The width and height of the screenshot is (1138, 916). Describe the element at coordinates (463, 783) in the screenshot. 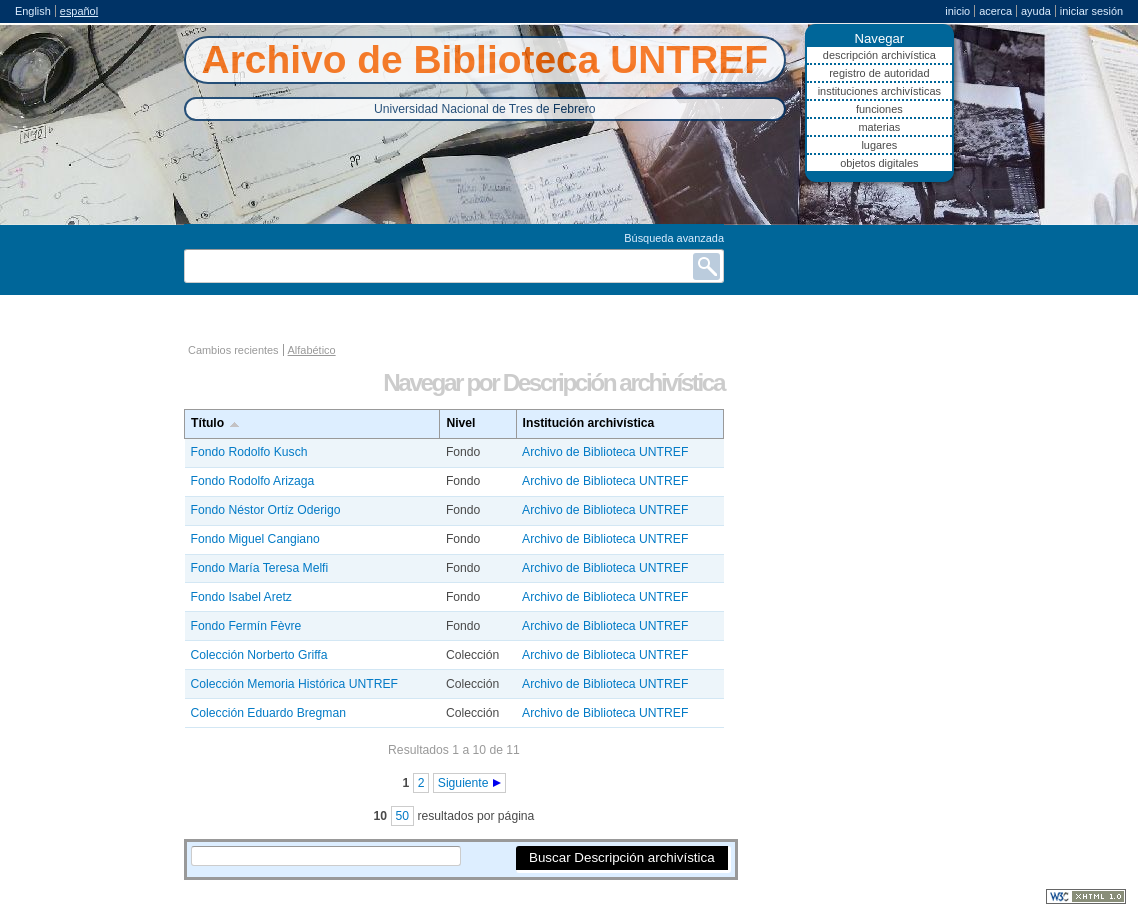

I see `Siguiente` at that location.